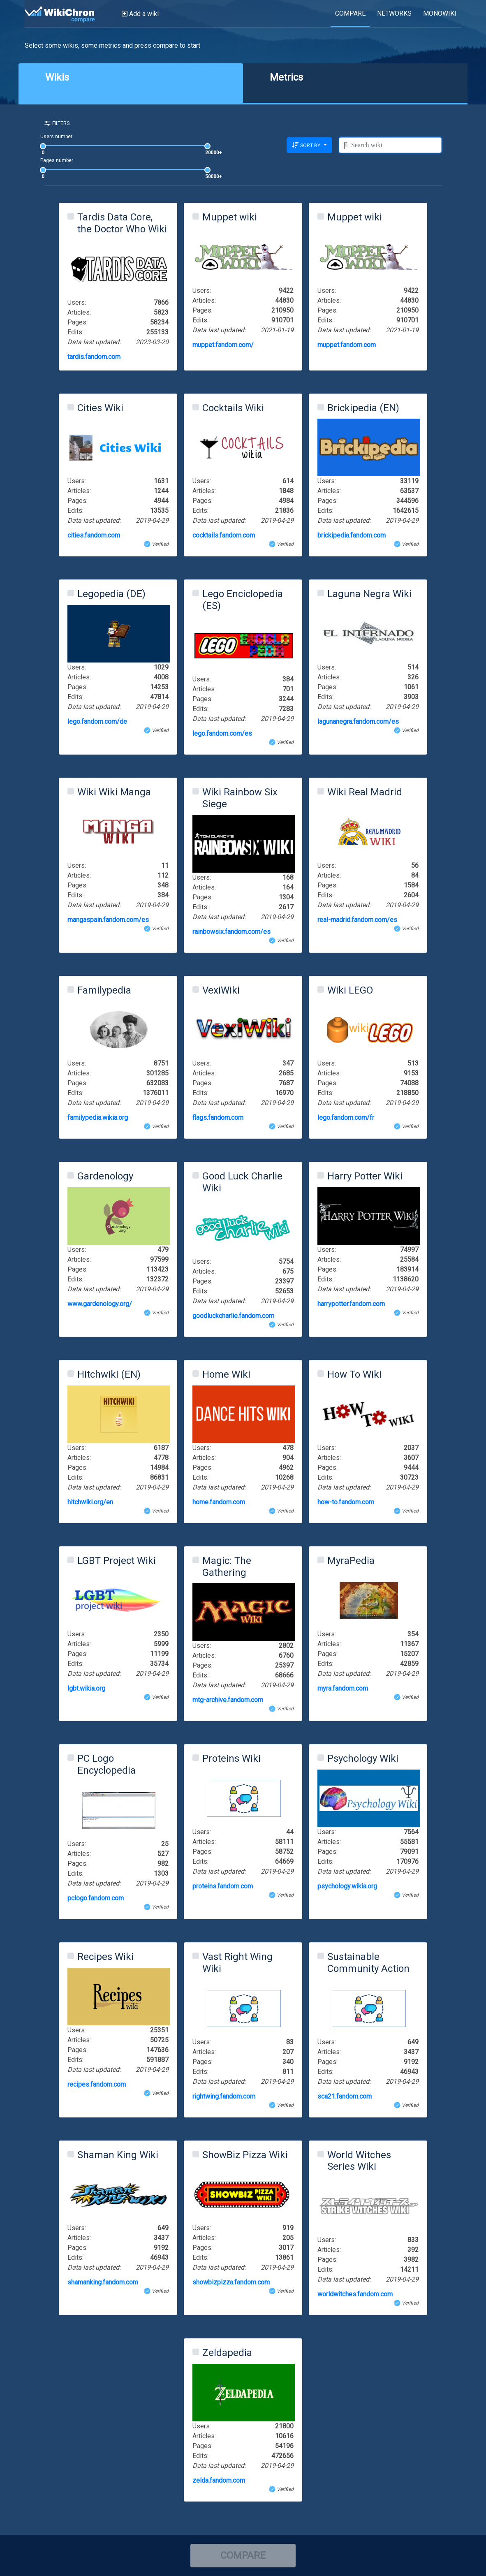 The height and width of the screenshot is (2576, 486). Describe the element at coordinates (240, 798) in the screenshot. I see `Wiki Rainbow Six Siege` at that location.